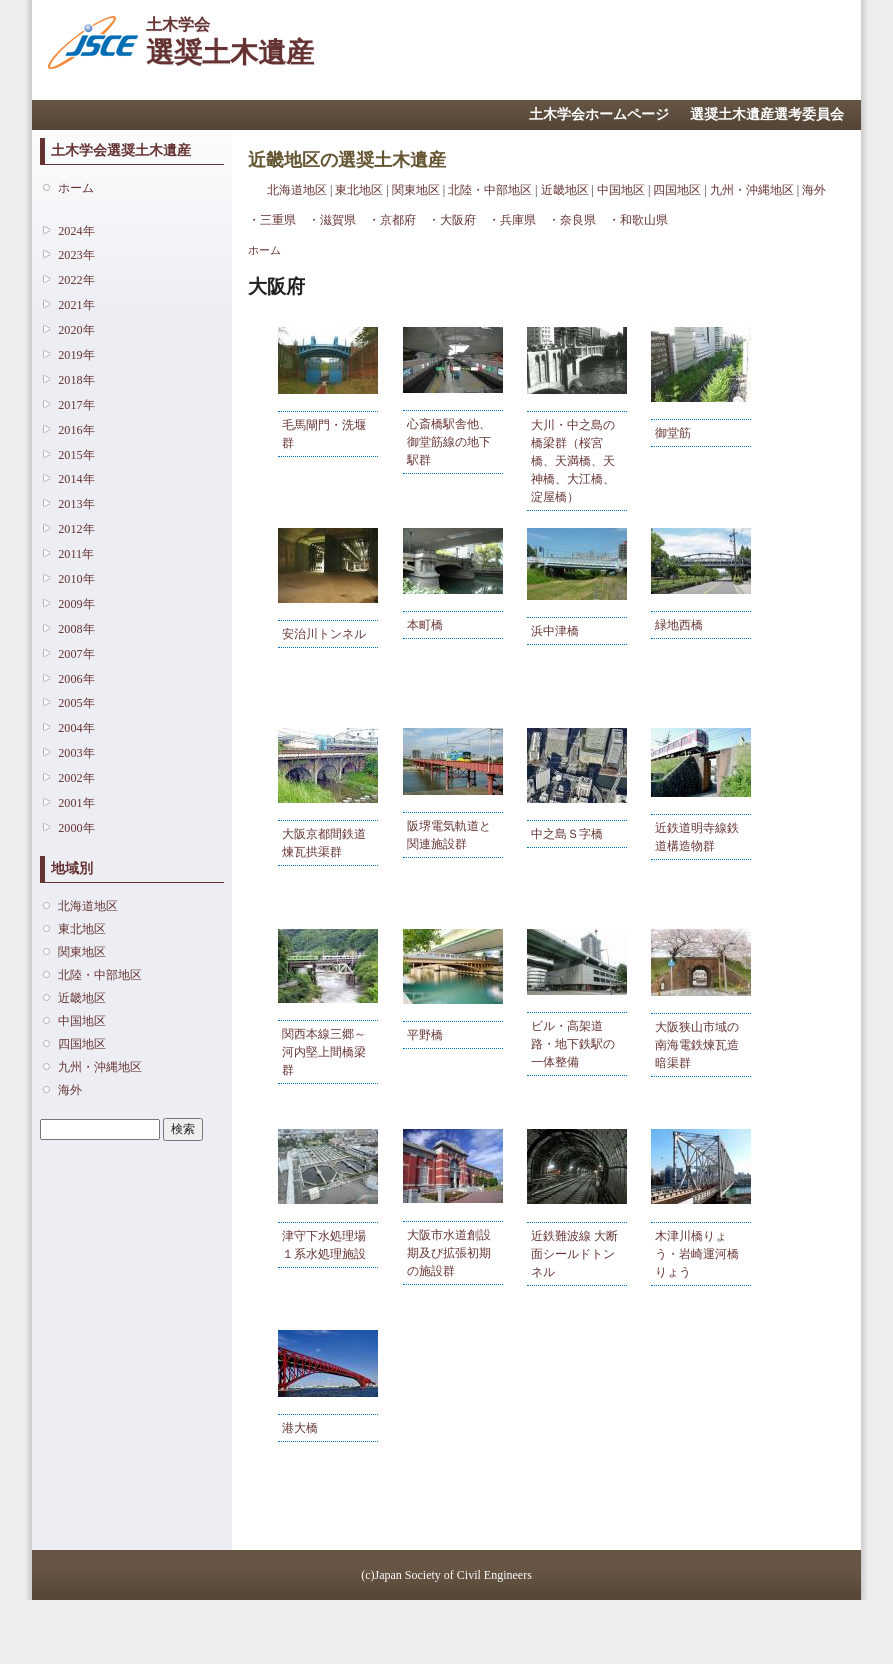 The width and height of the screenshot is (893, 1664). I want to click on 北陸・中部地区, so click(100, 975).